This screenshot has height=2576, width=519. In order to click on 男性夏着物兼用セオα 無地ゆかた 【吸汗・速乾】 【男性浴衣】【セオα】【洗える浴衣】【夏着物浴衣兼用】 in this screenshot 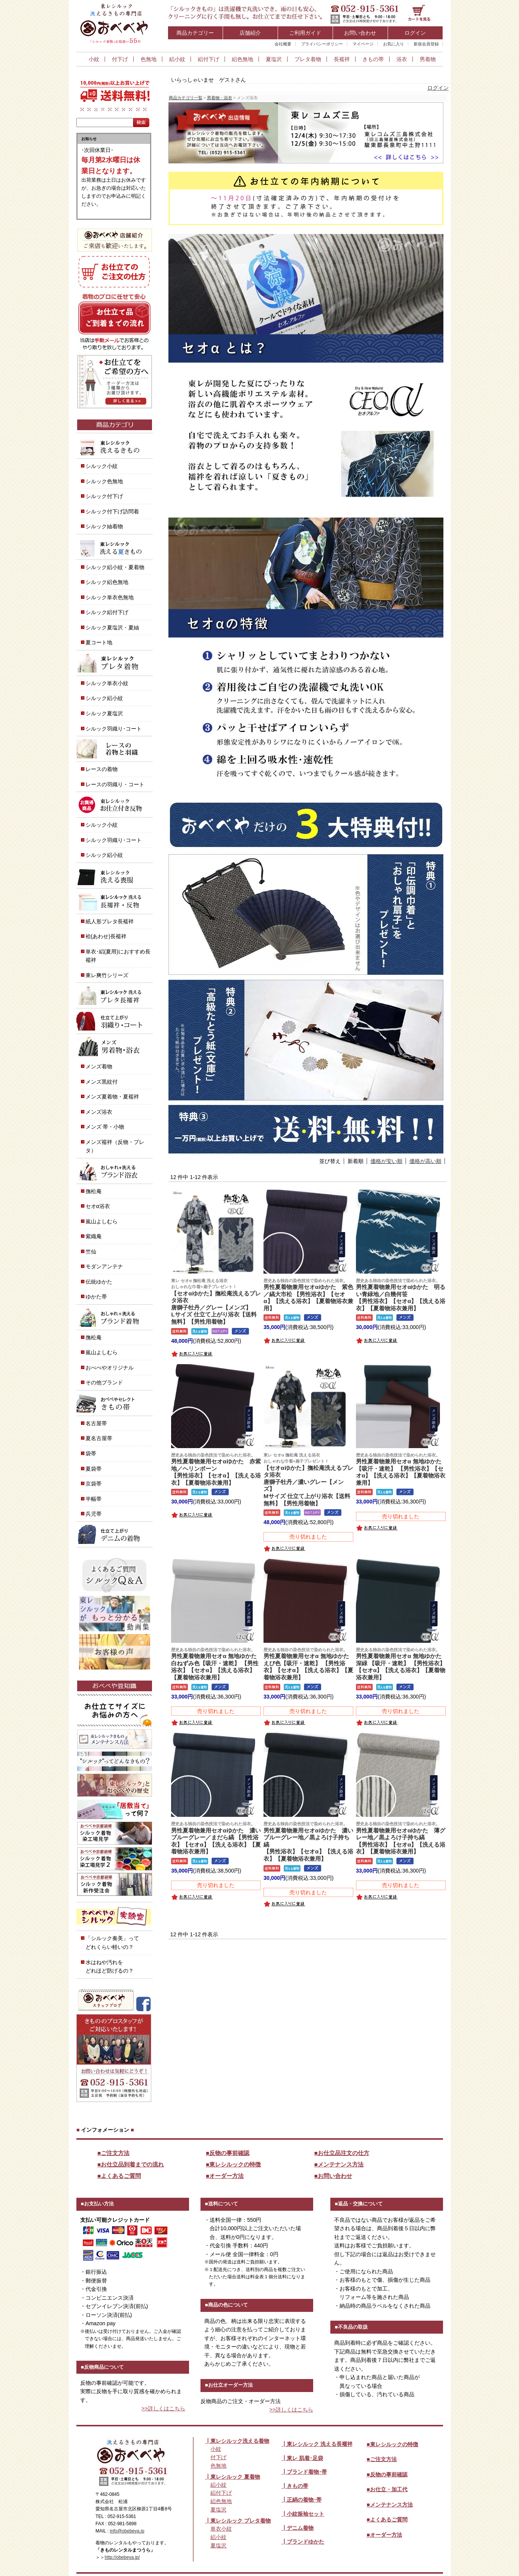, I will do `click(401, 1469)`.